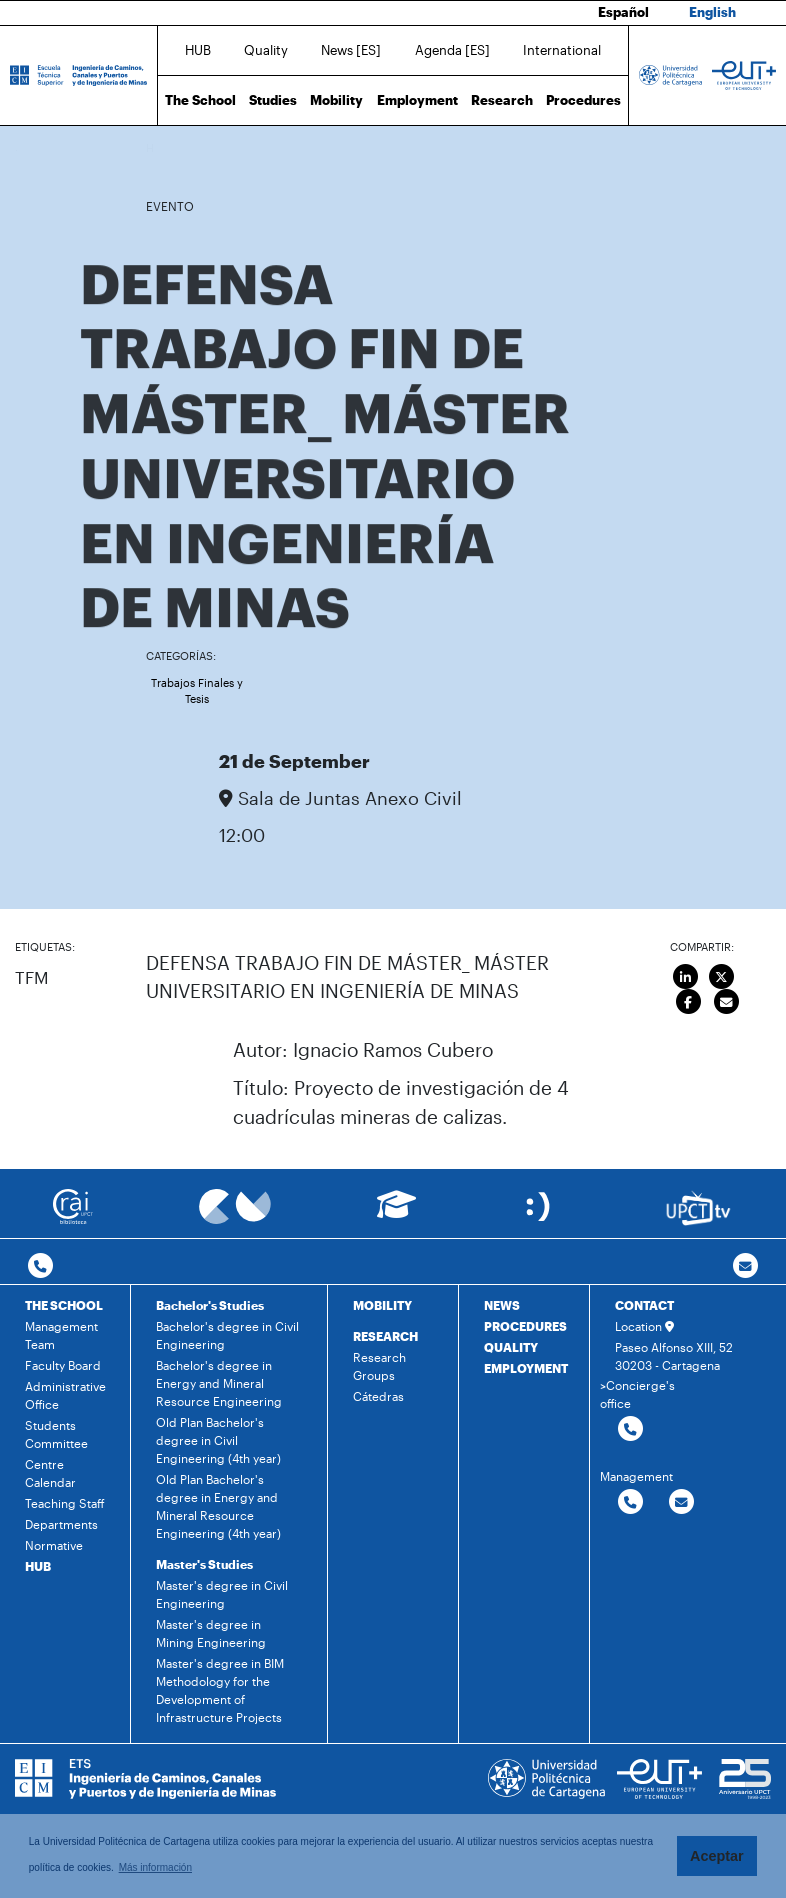  I want to click on Quality, so click(266, 50).